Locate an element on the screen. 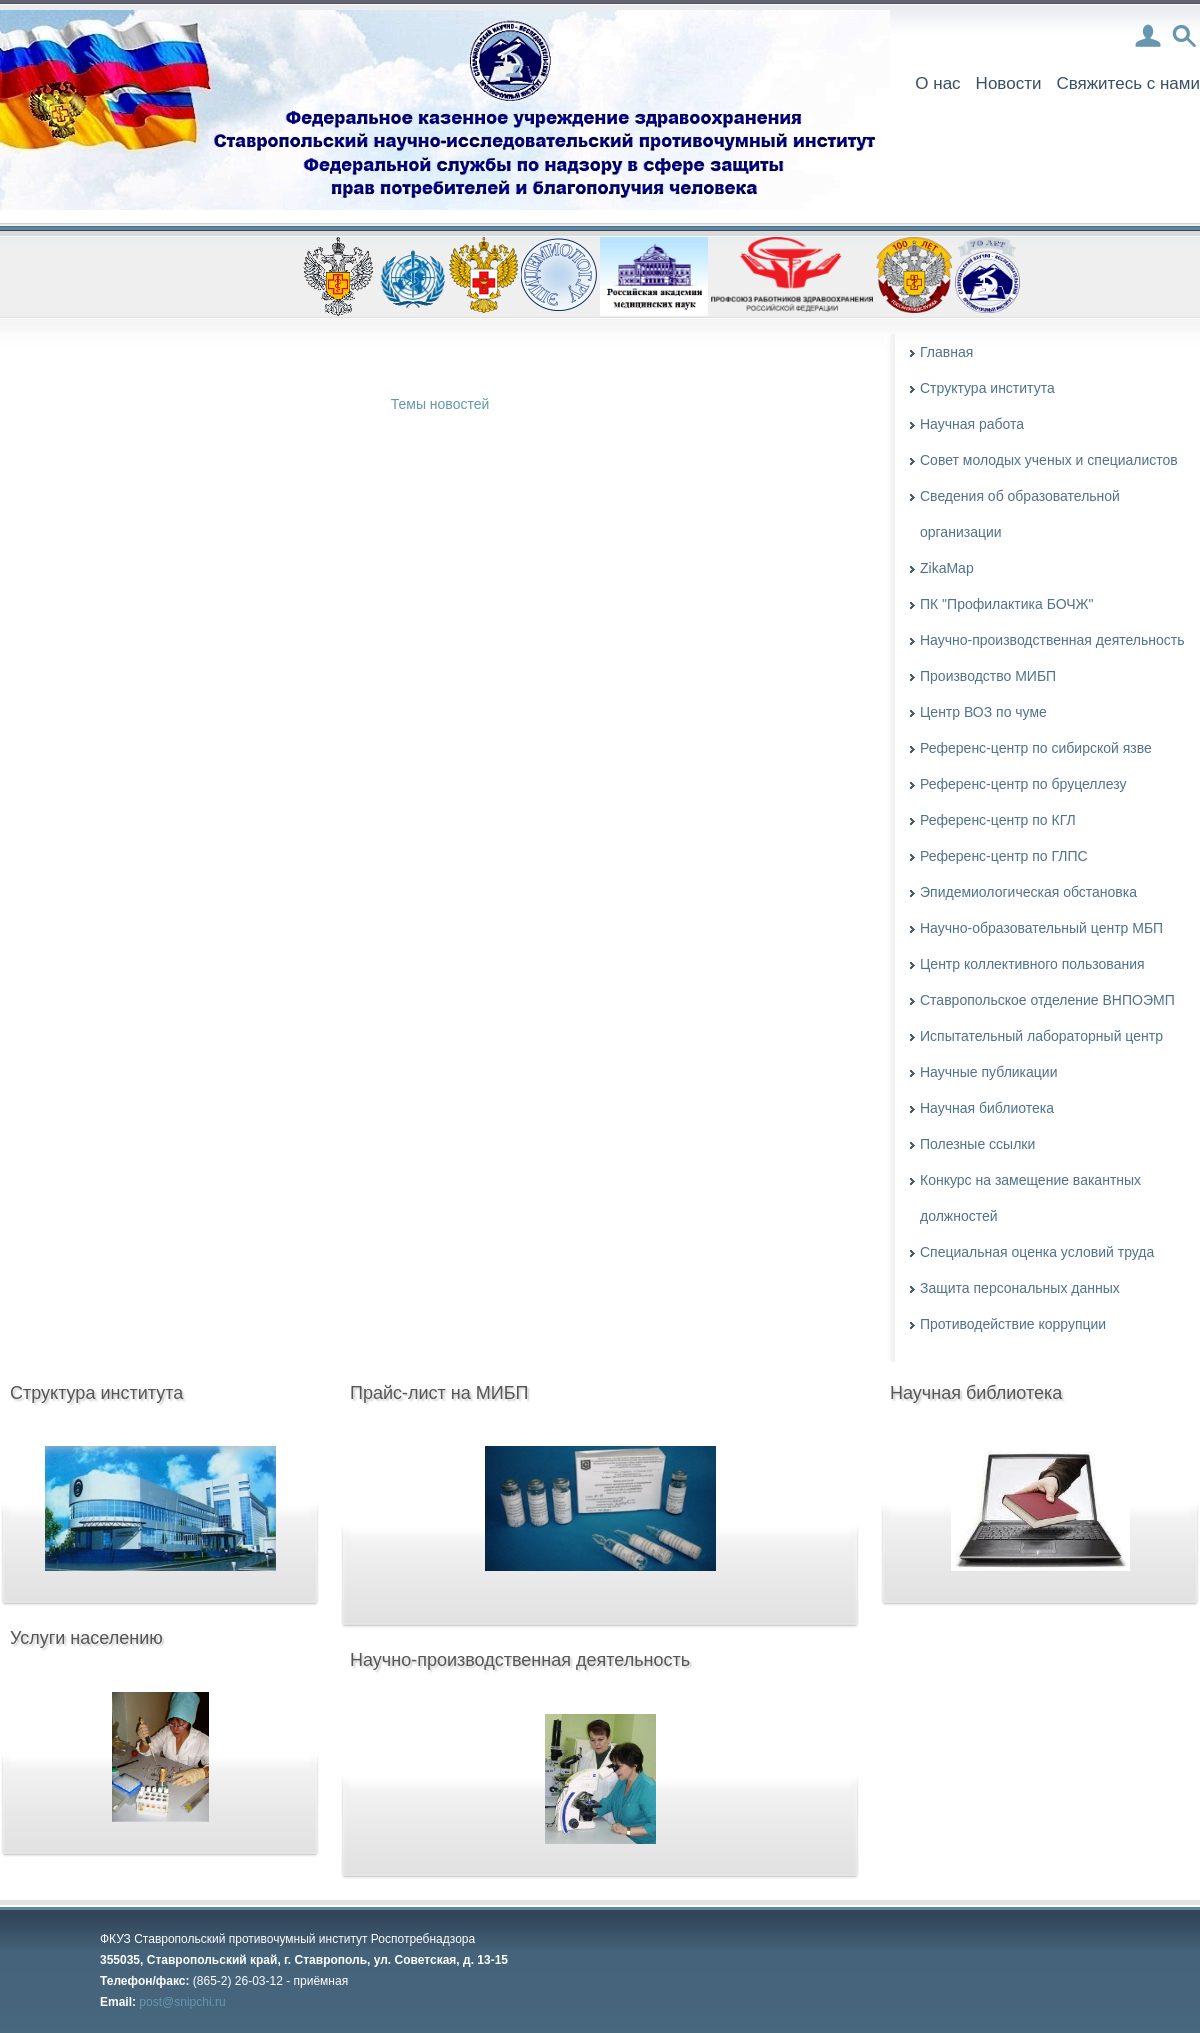  Эпидемиологическая обстановка is located at coordinates (1028, 892).